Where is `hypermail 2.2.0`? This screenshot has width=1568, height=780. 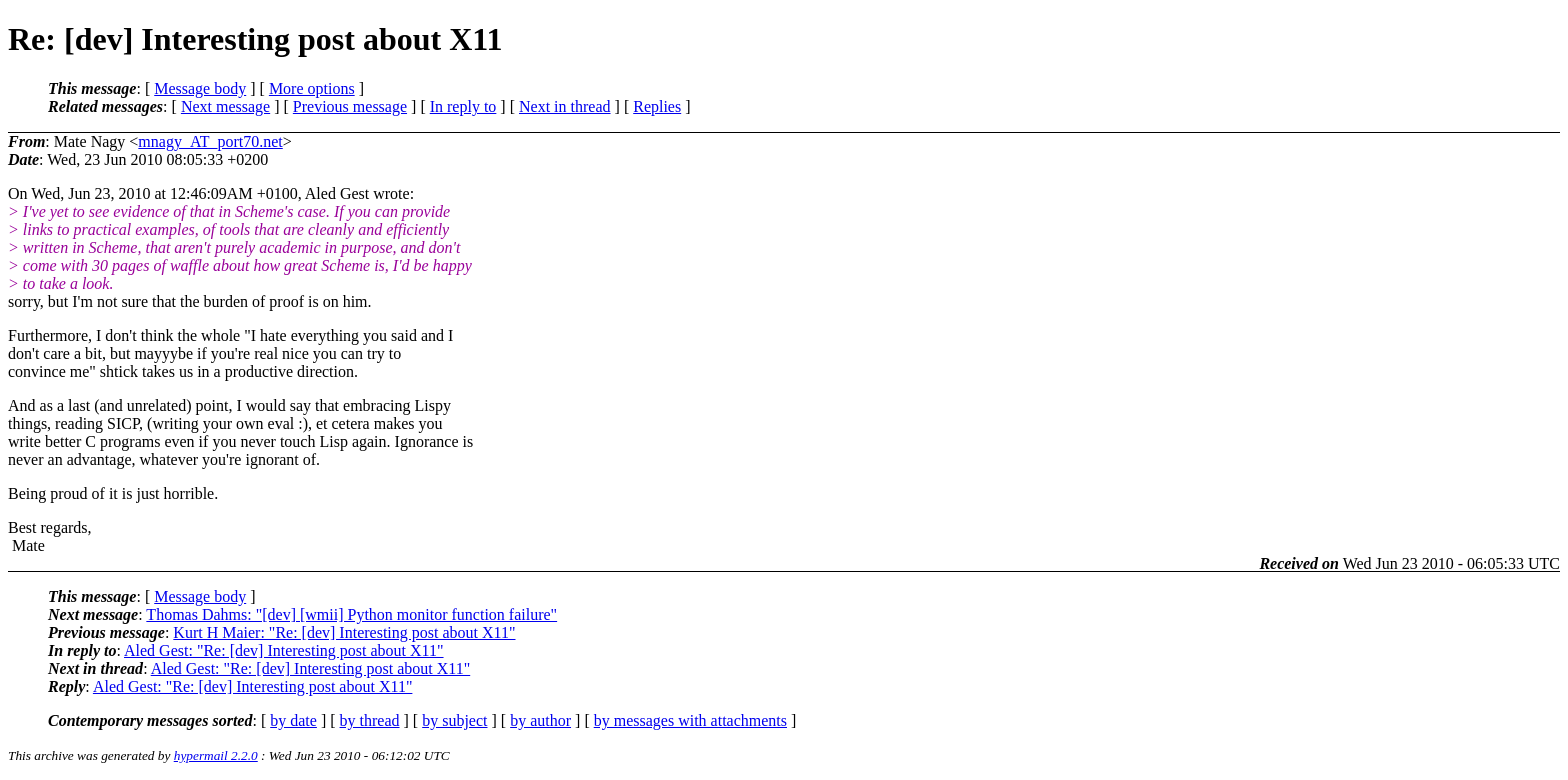 hypermail 2.2.0 is located at coordinates (216, 755).